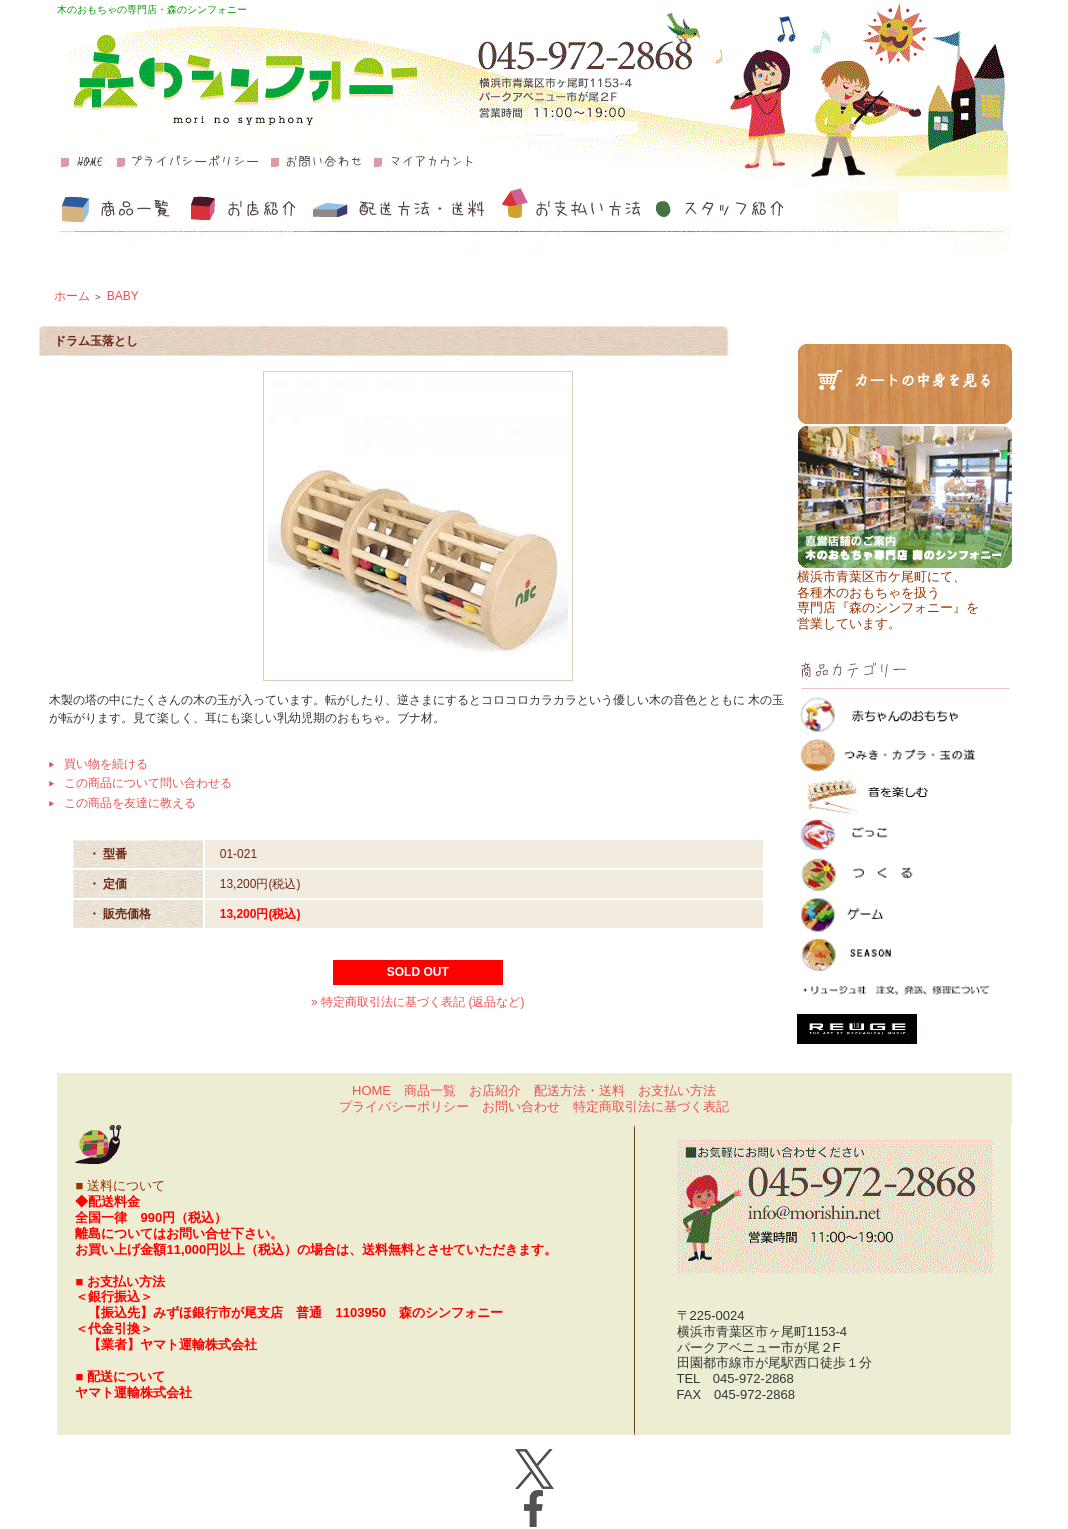 The width and height of the screenshot is (1068, 1529). I want to click on » 特定商取引法に基づく表記 (返品など), so click(417, 1002).